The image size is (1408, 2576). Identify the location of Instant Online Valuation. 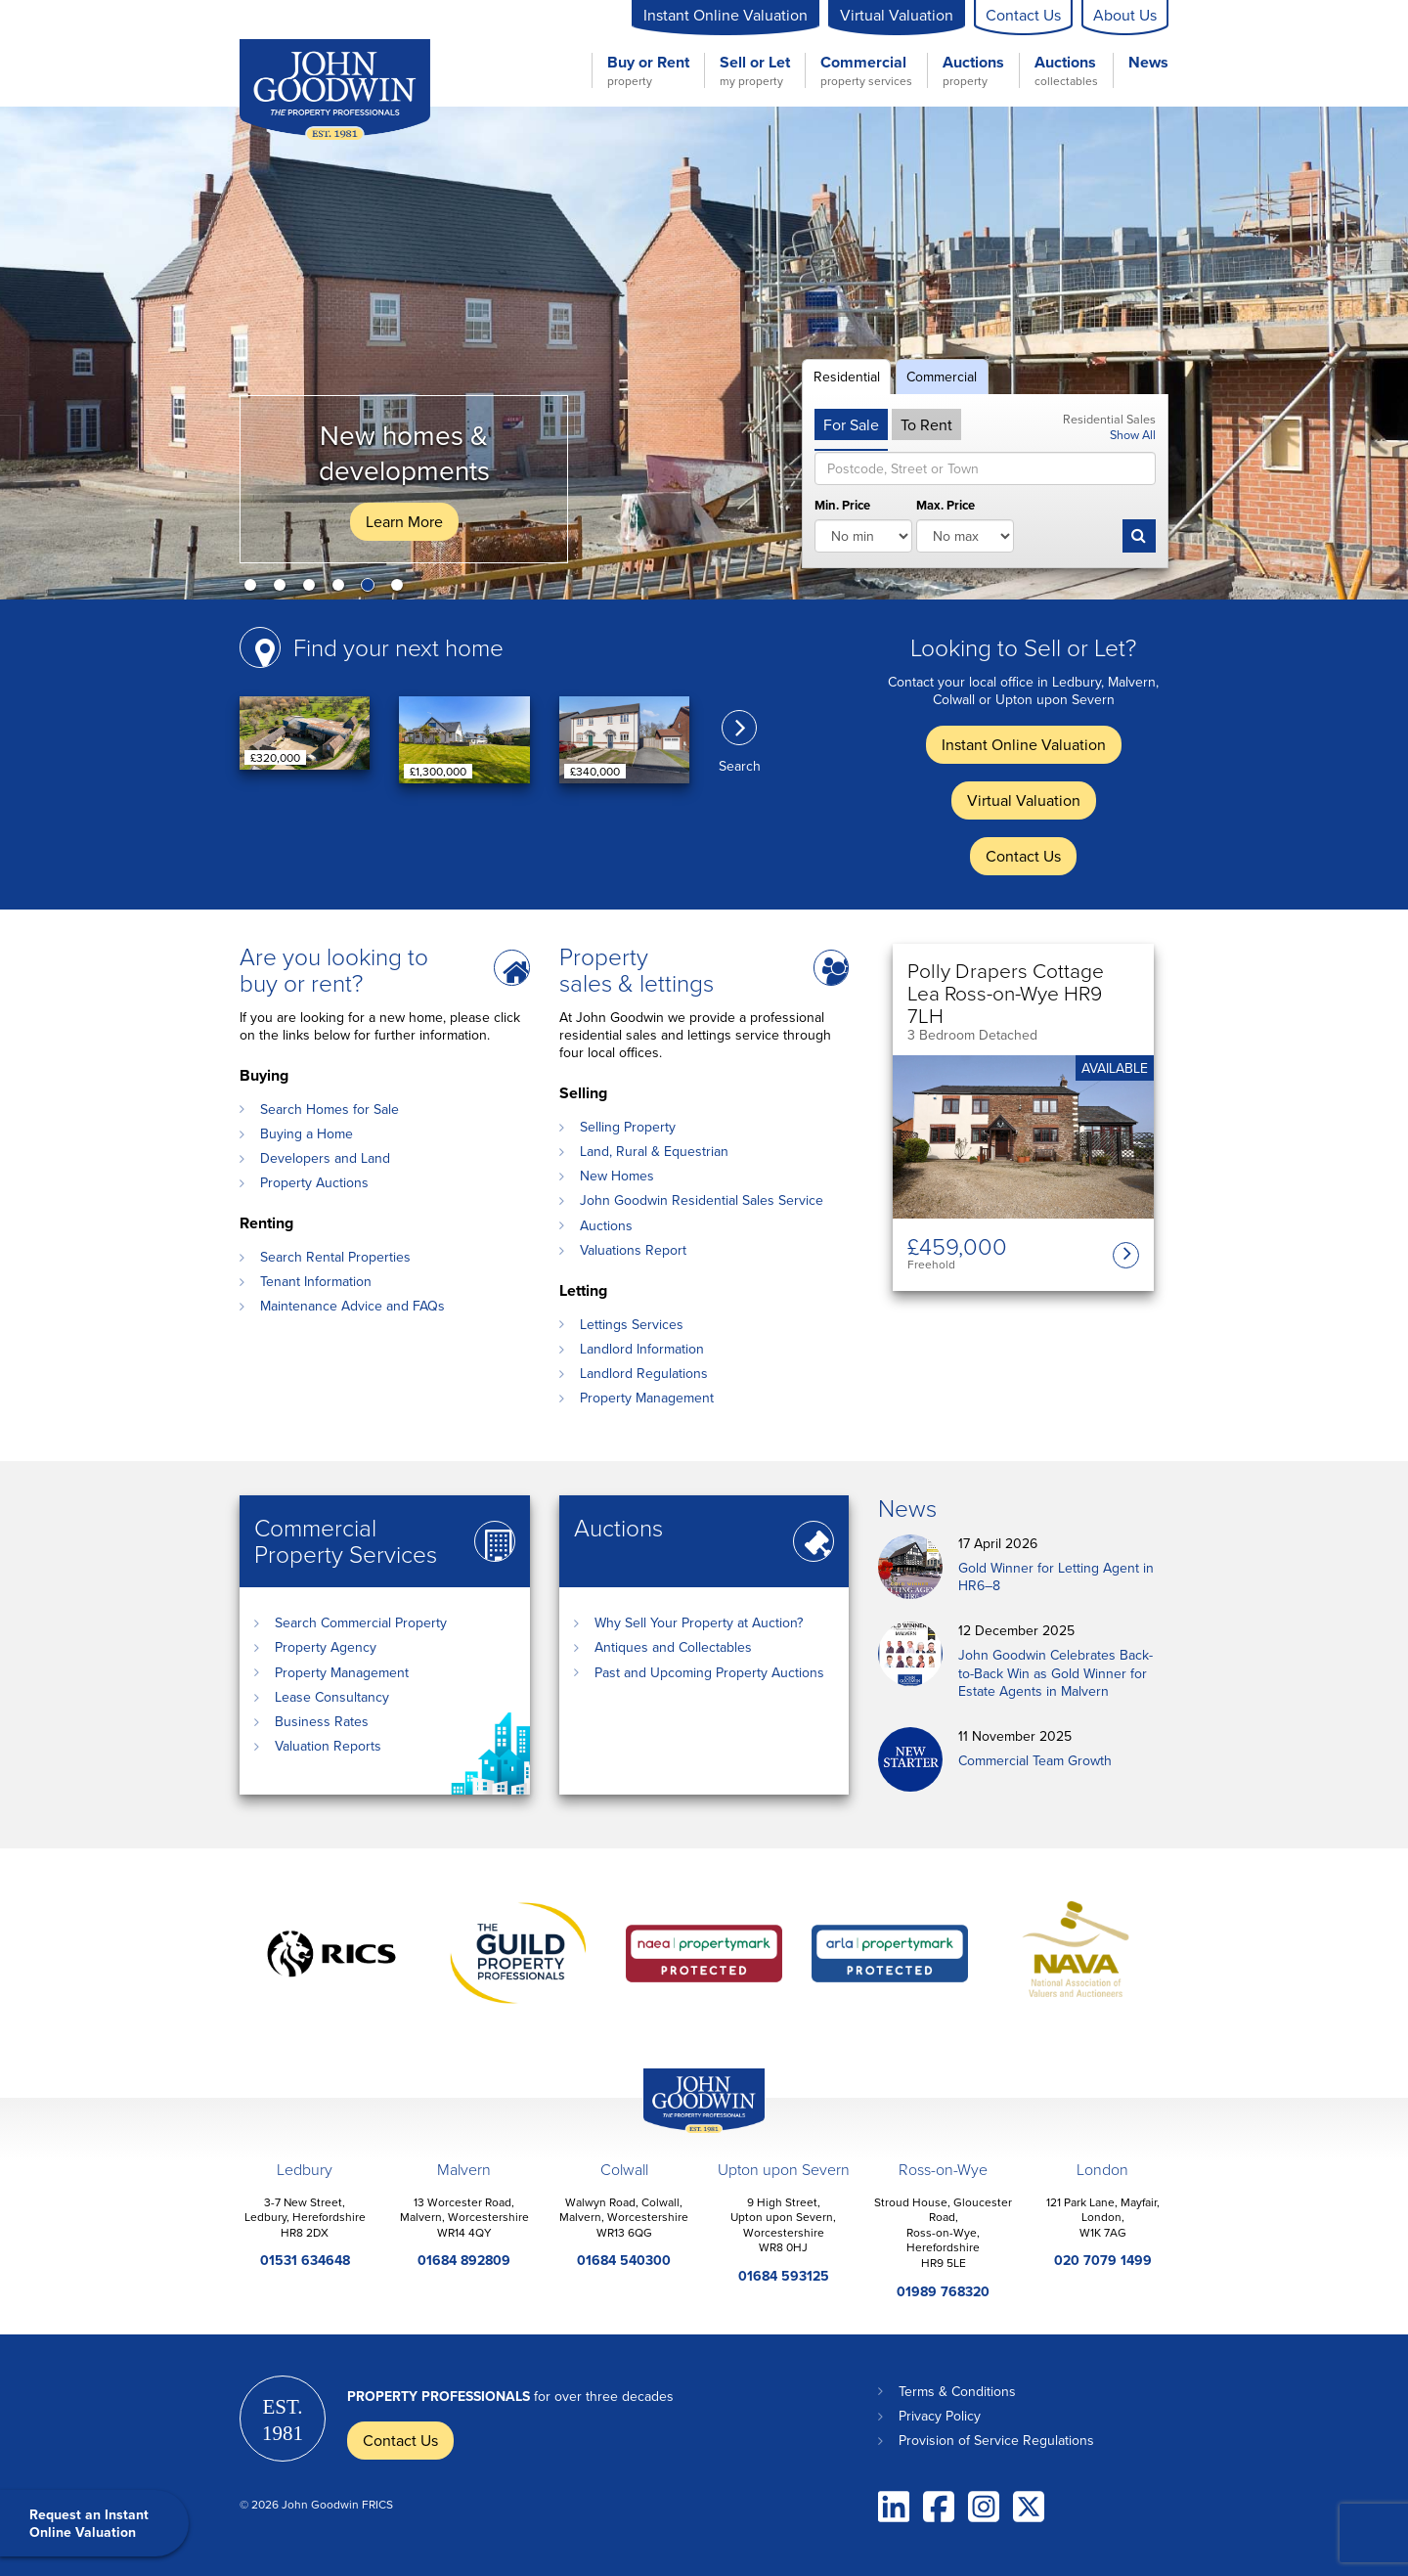
(725, 14).